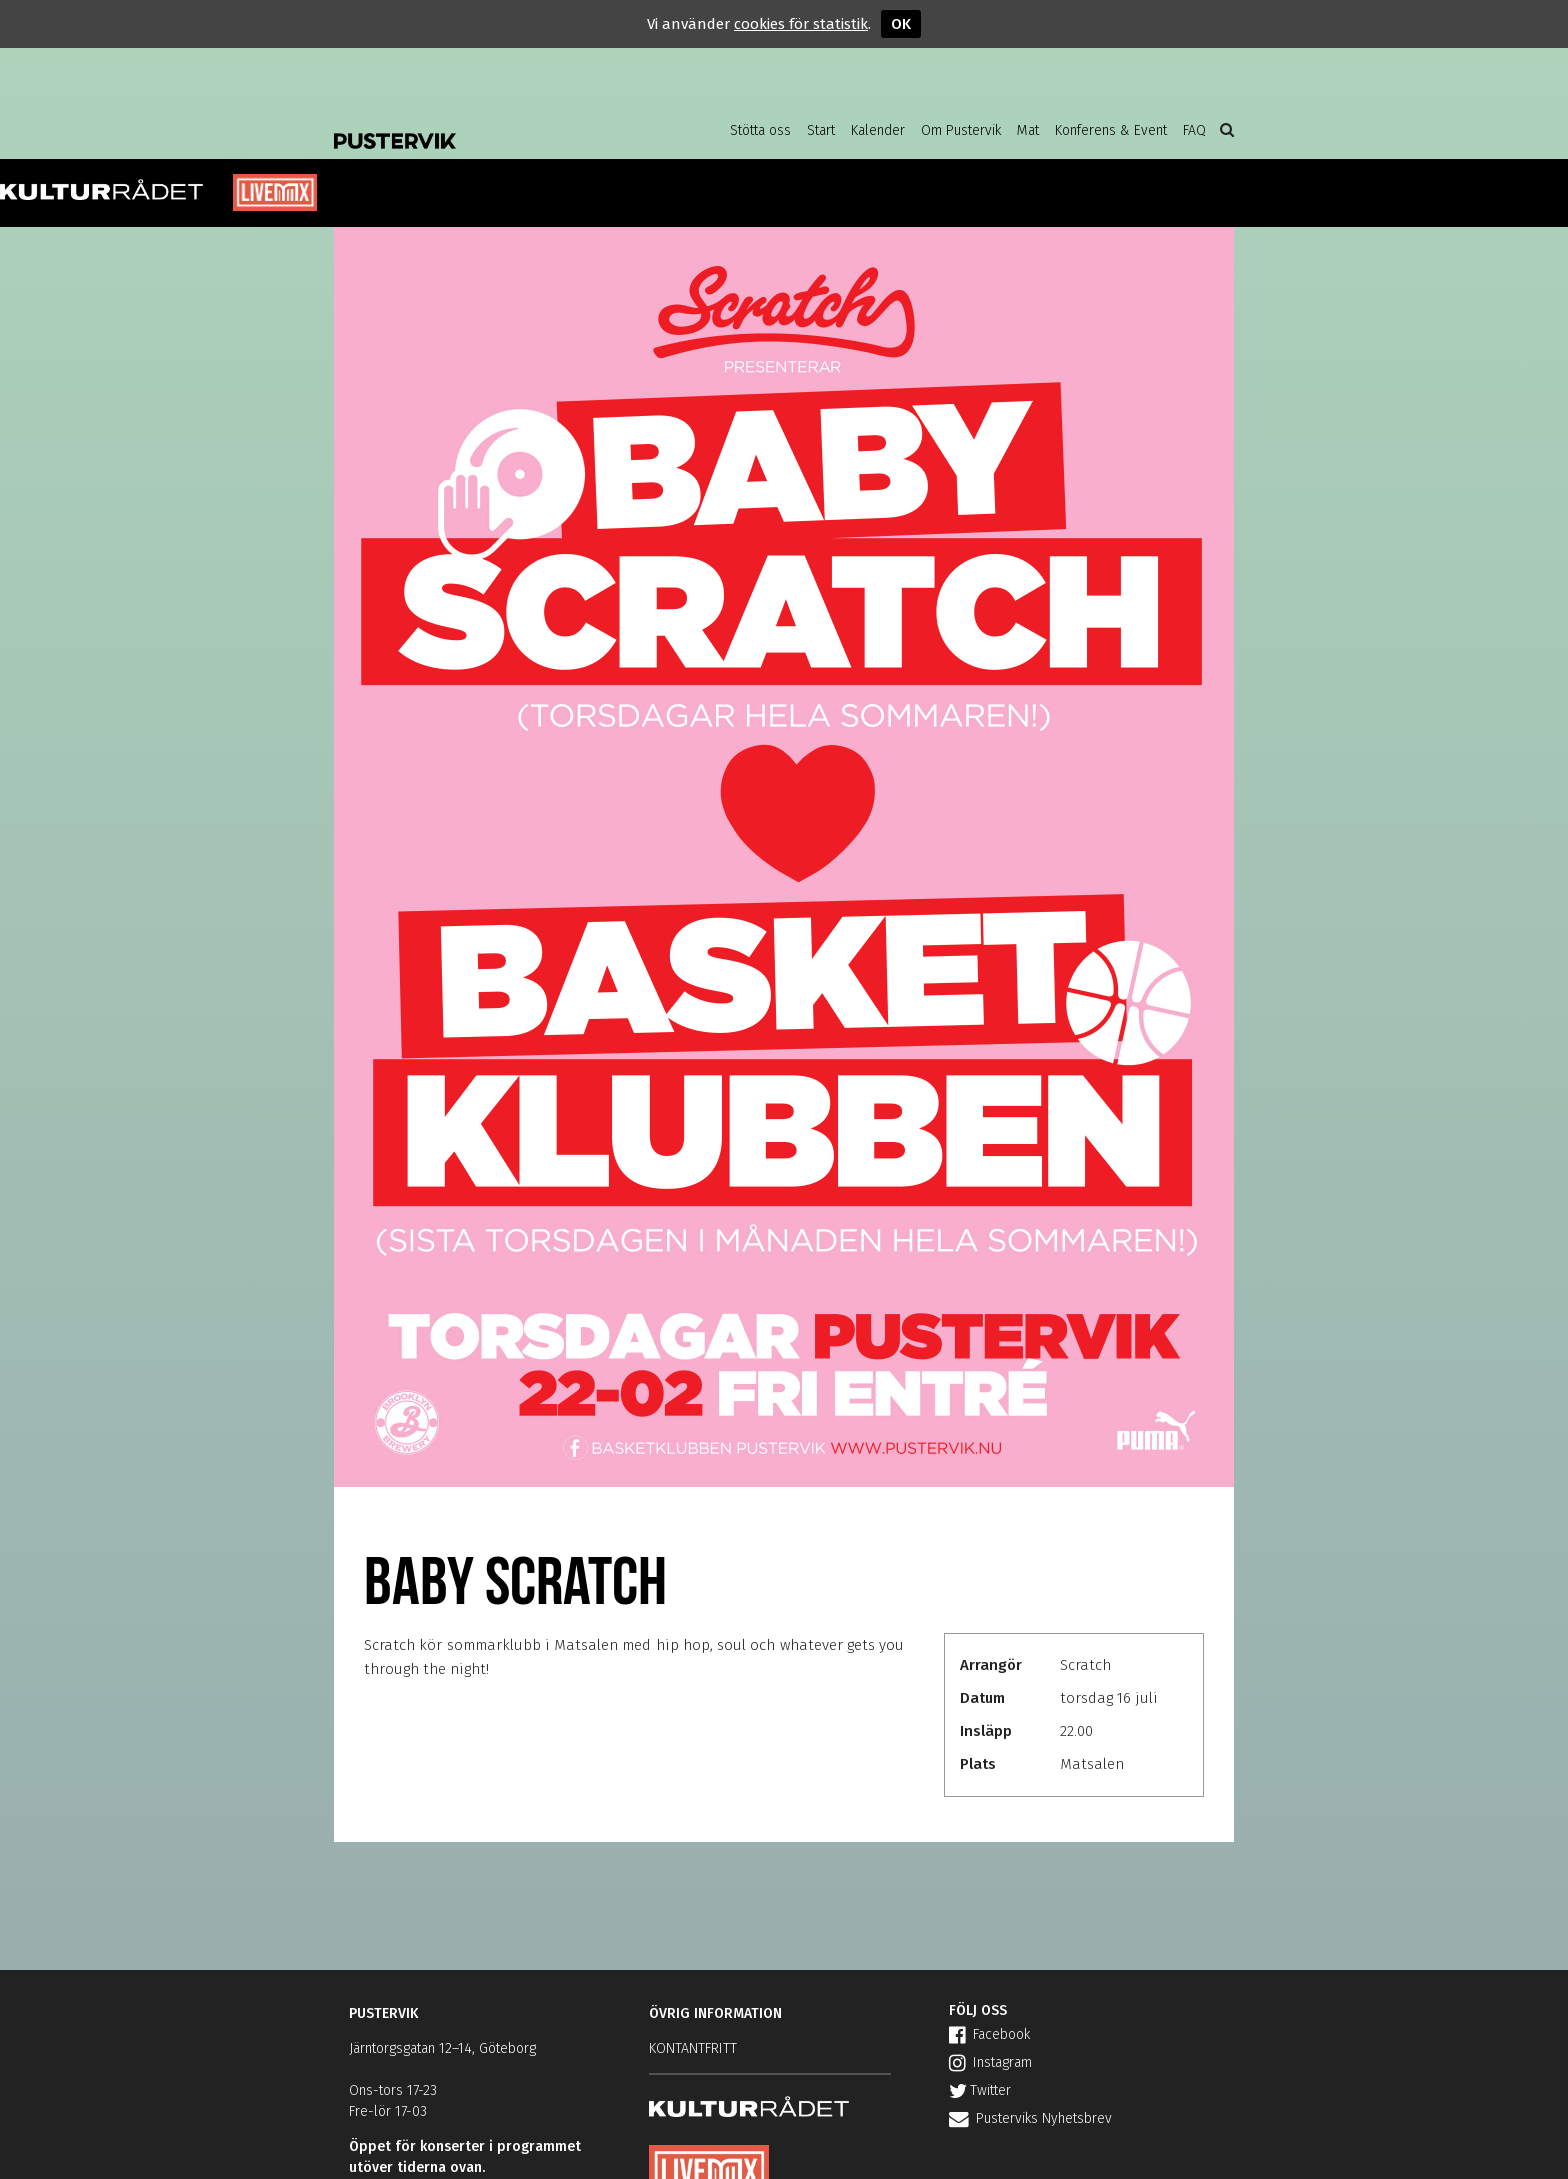  What do you see at coordinates (1111, 130) in the screenshot?
I see `Konferens & Event` at bounding box center [1111, 130].